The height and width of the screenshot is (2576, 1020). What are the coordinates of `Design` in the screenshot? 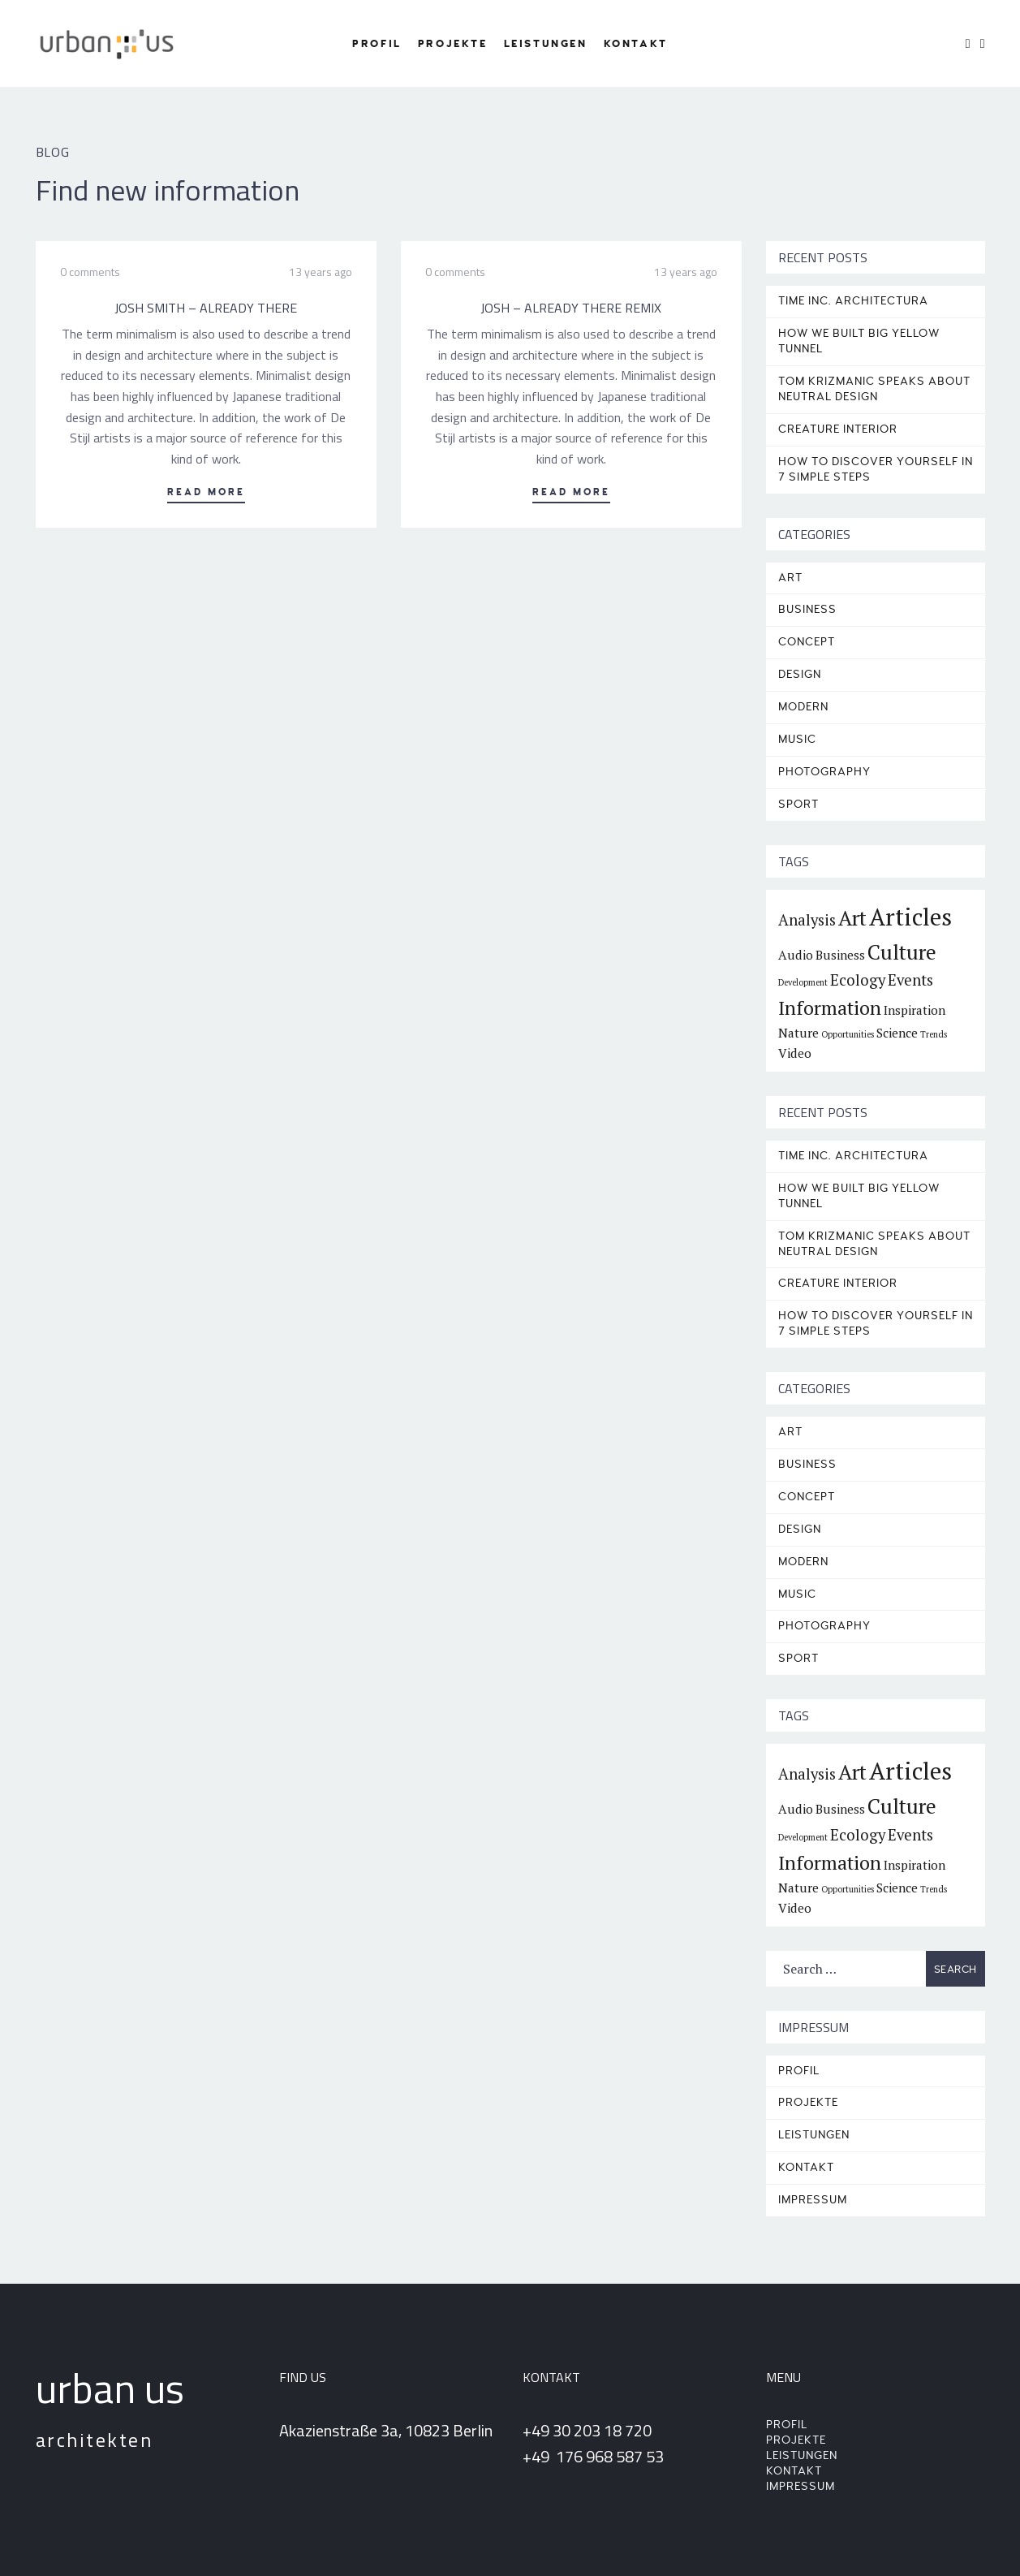 It's located at (799, 674).